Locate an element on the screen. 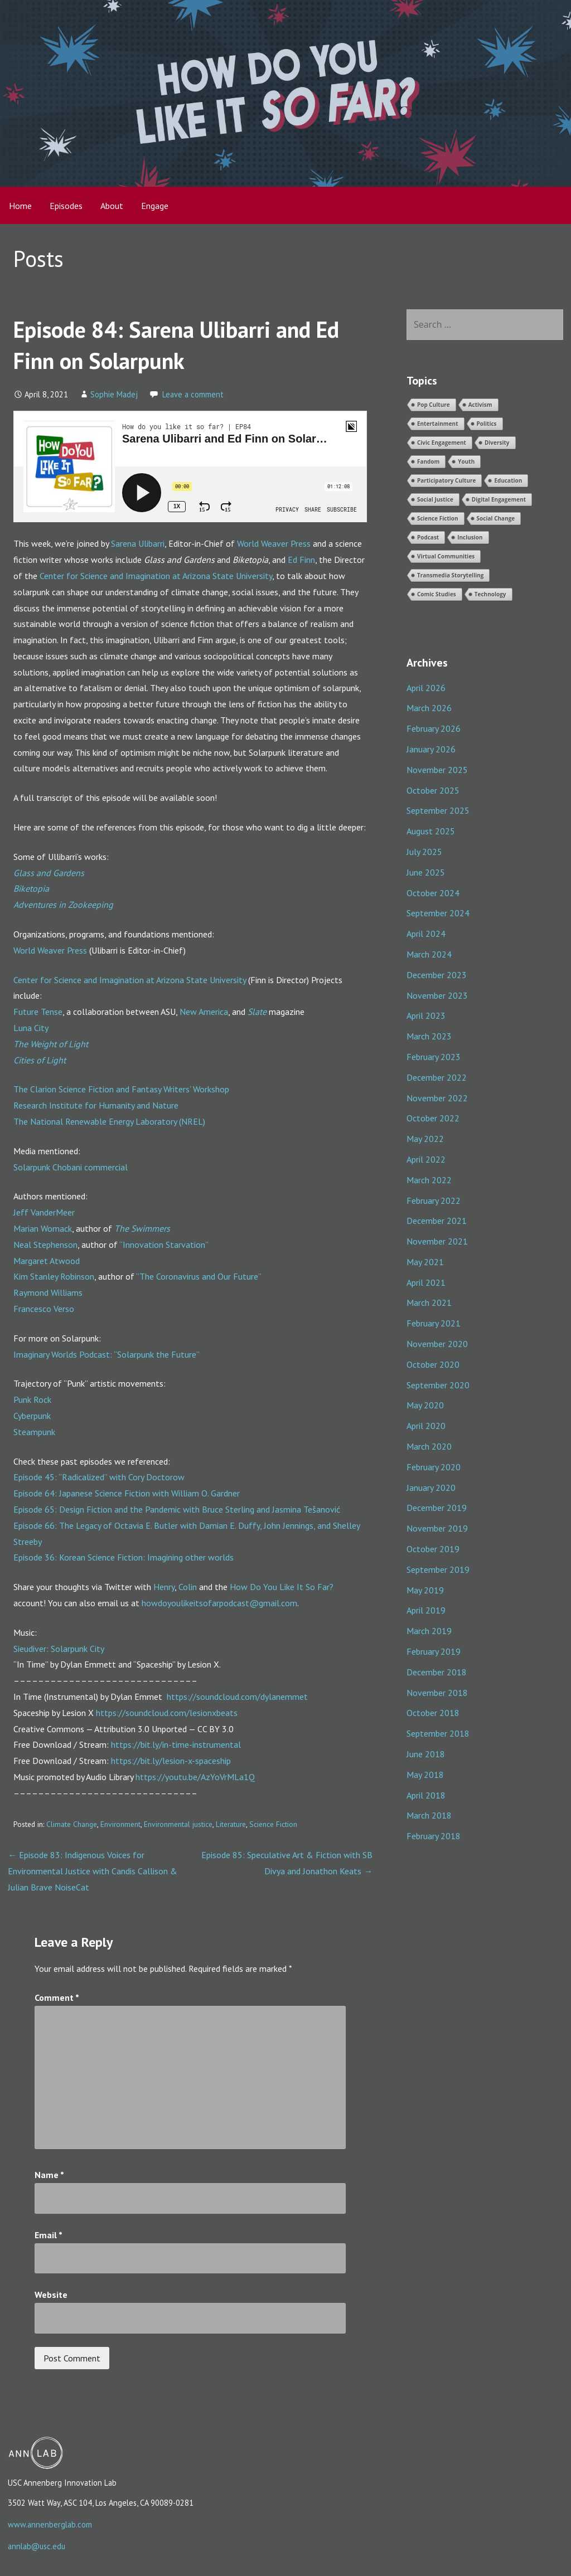  February 2022 is located at coordinates (434, 1200).